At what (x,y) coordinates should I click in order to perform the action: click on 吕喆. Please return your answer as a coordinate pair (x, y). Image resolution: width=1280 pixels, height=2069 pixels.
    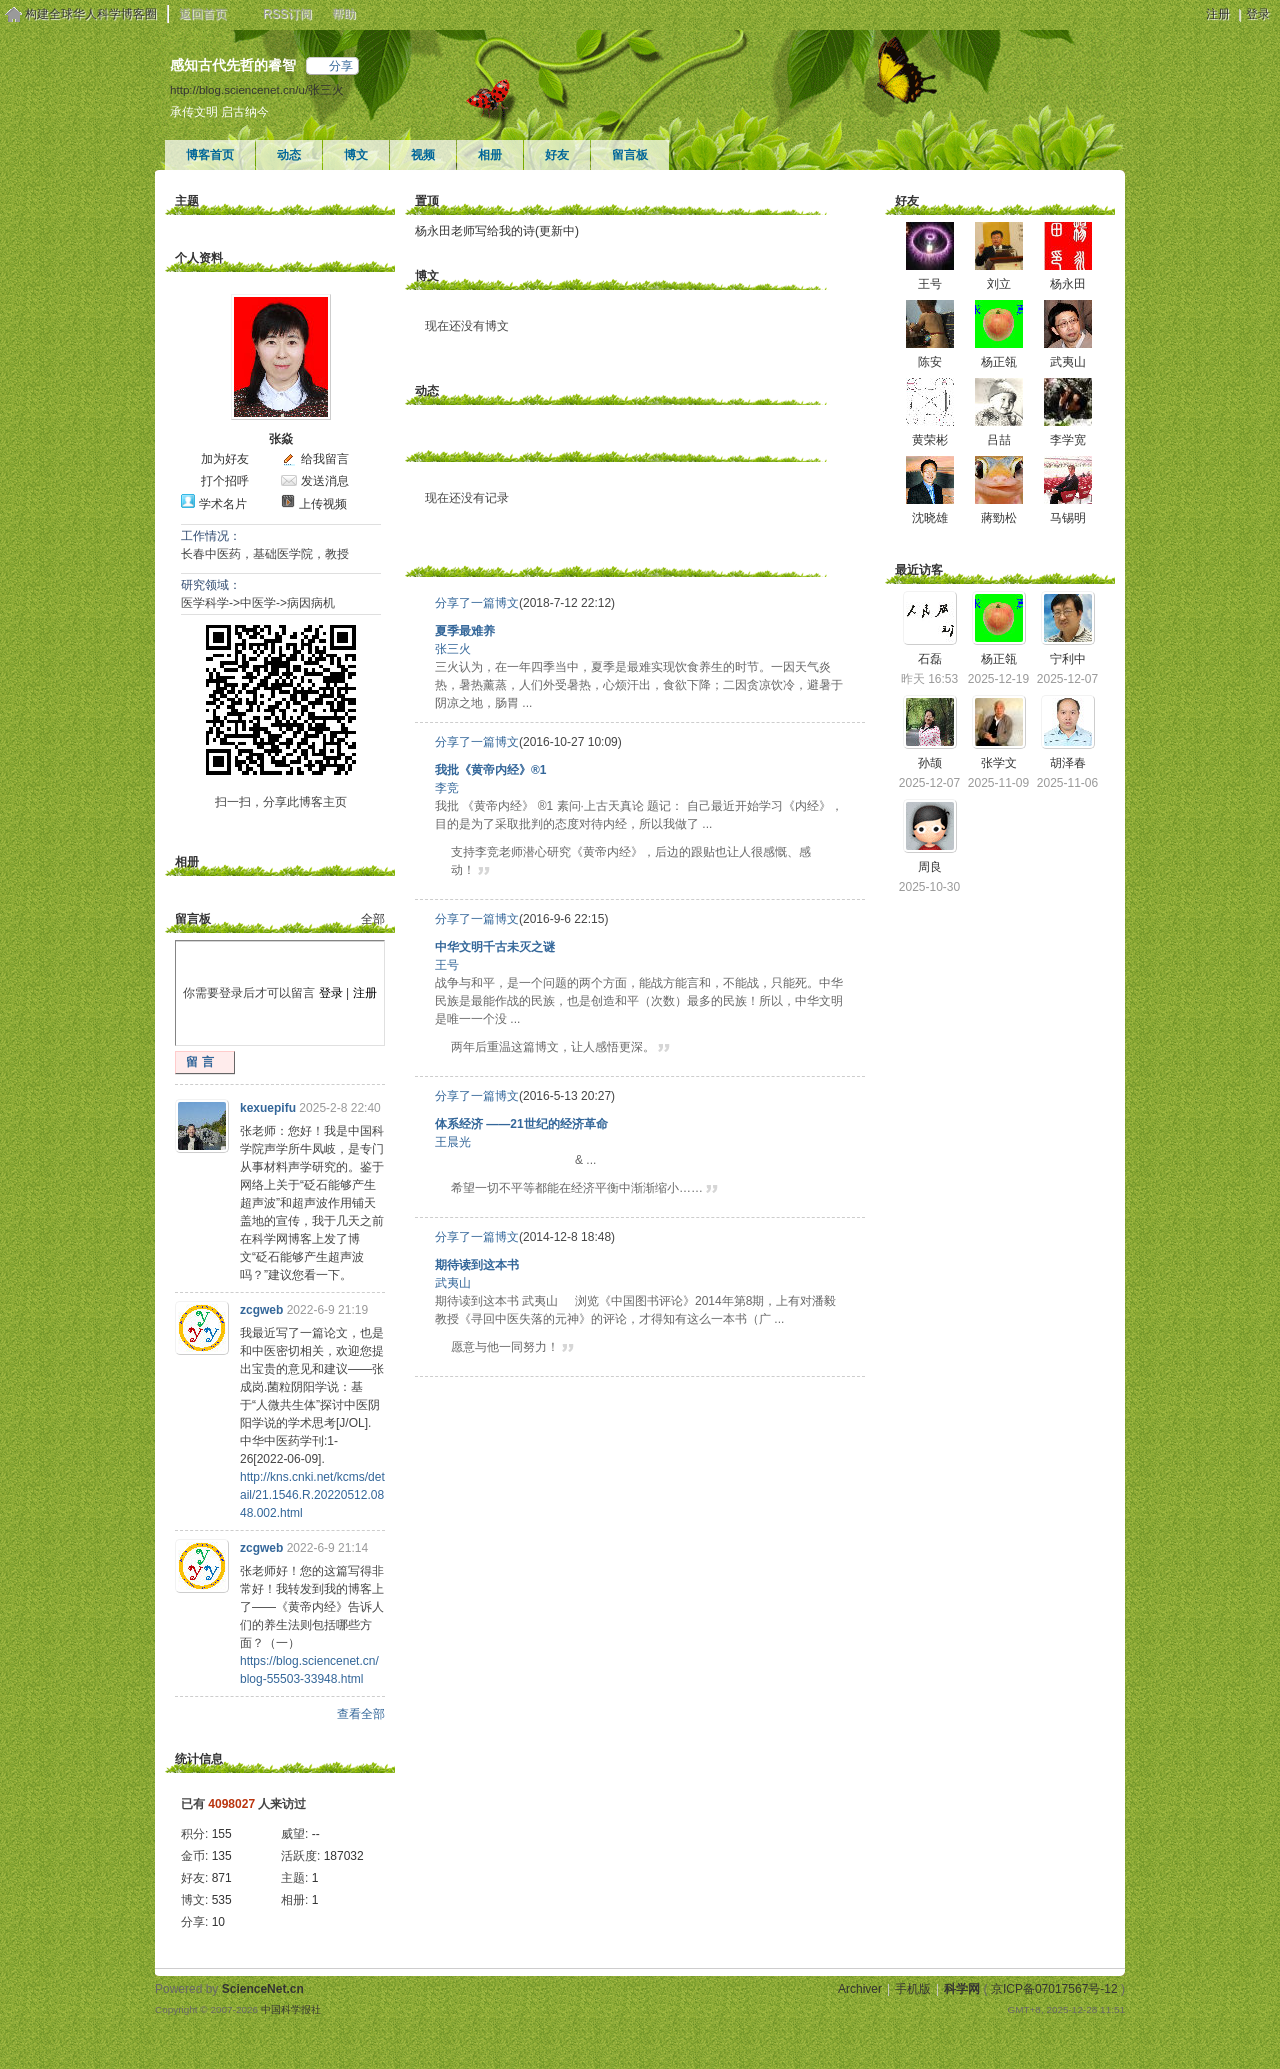
    Looking at the image, I should click on (999, 440).